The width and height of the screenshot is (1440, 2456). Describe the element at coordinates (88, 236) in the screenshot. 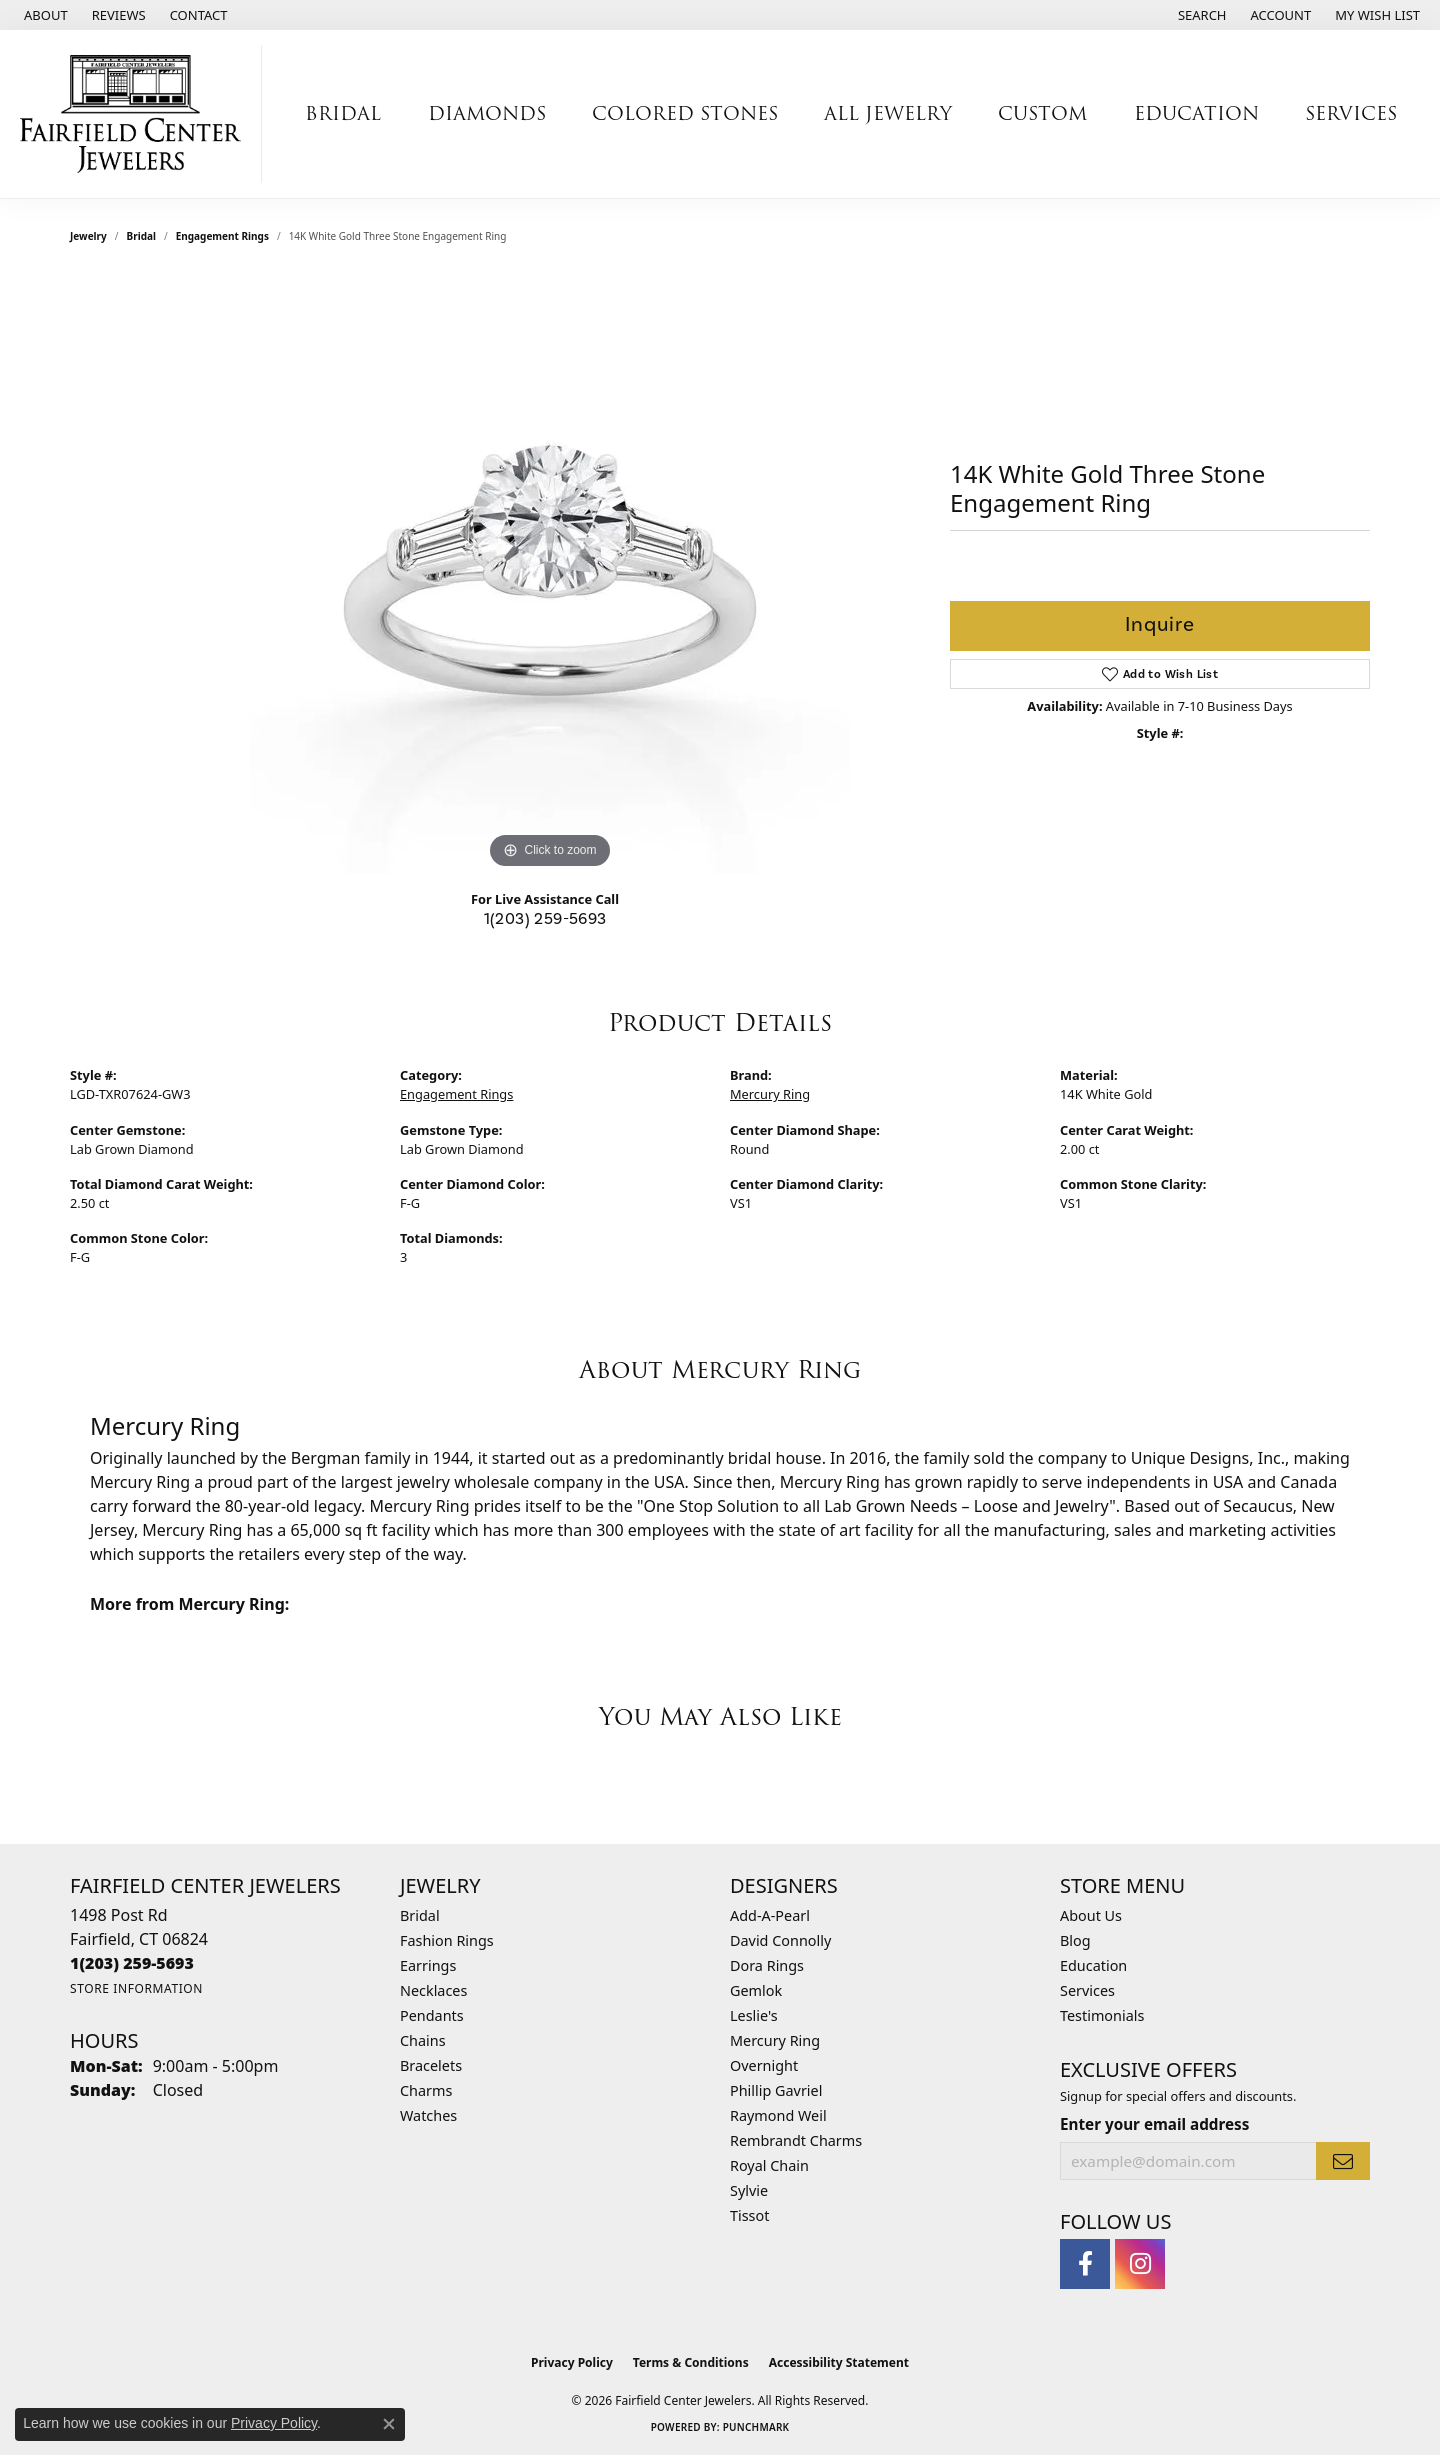

I see `jewelry` at that location.